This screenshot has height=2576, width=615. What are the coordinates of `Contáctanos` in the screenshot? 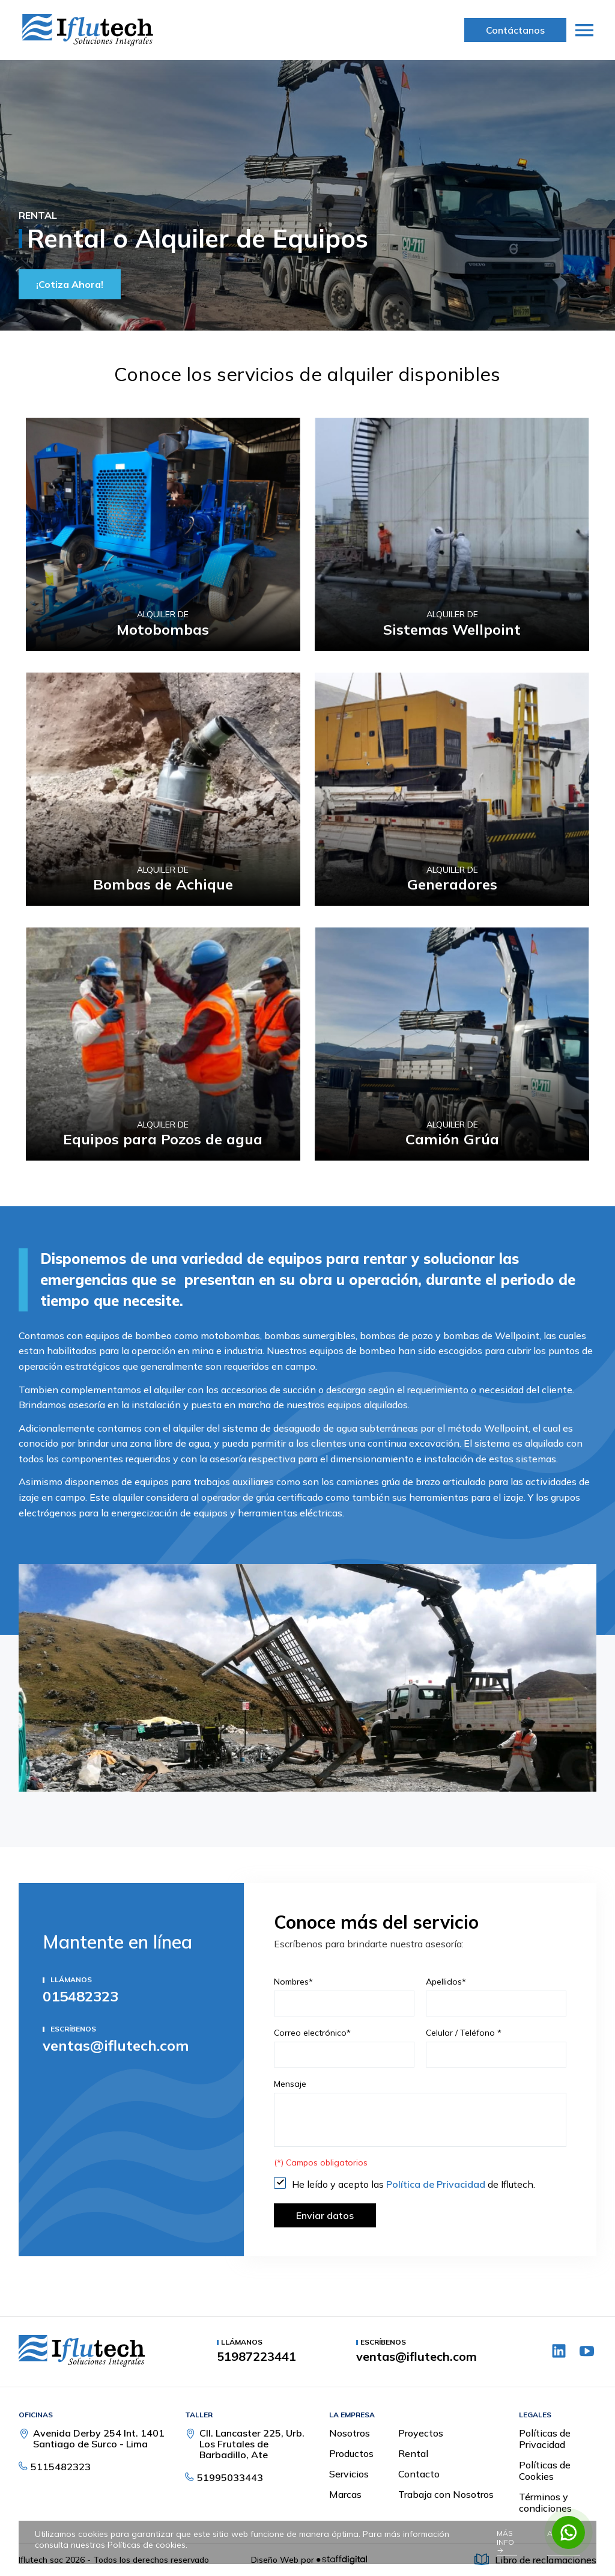 It's located at (515, 30).